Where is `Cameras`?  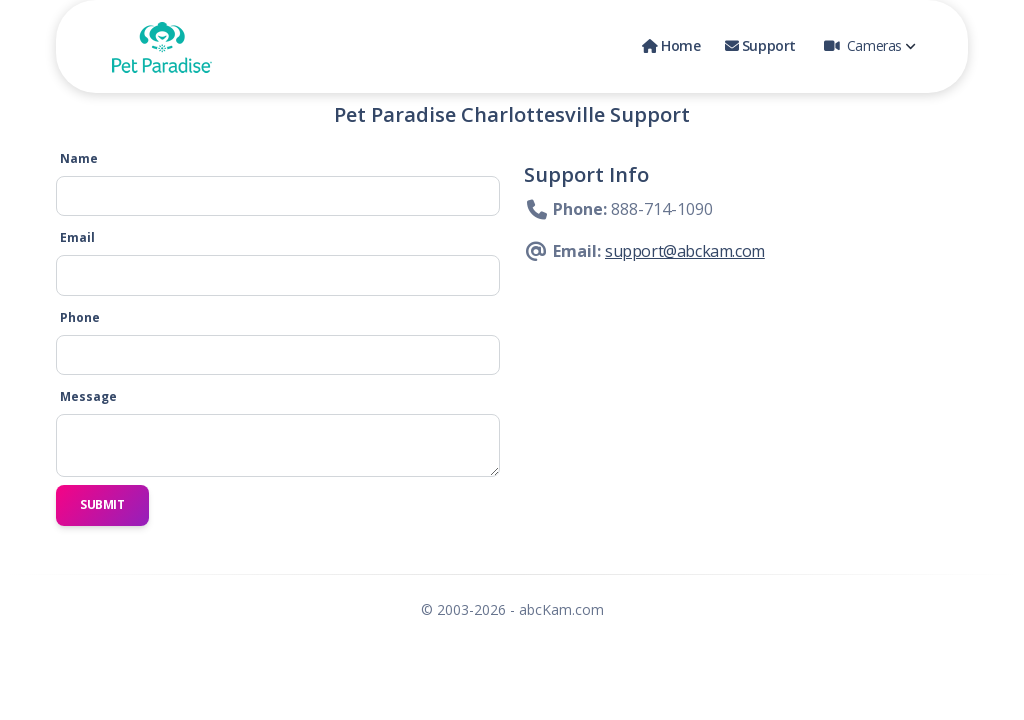 Cameras is located at coordinates (870, 45).